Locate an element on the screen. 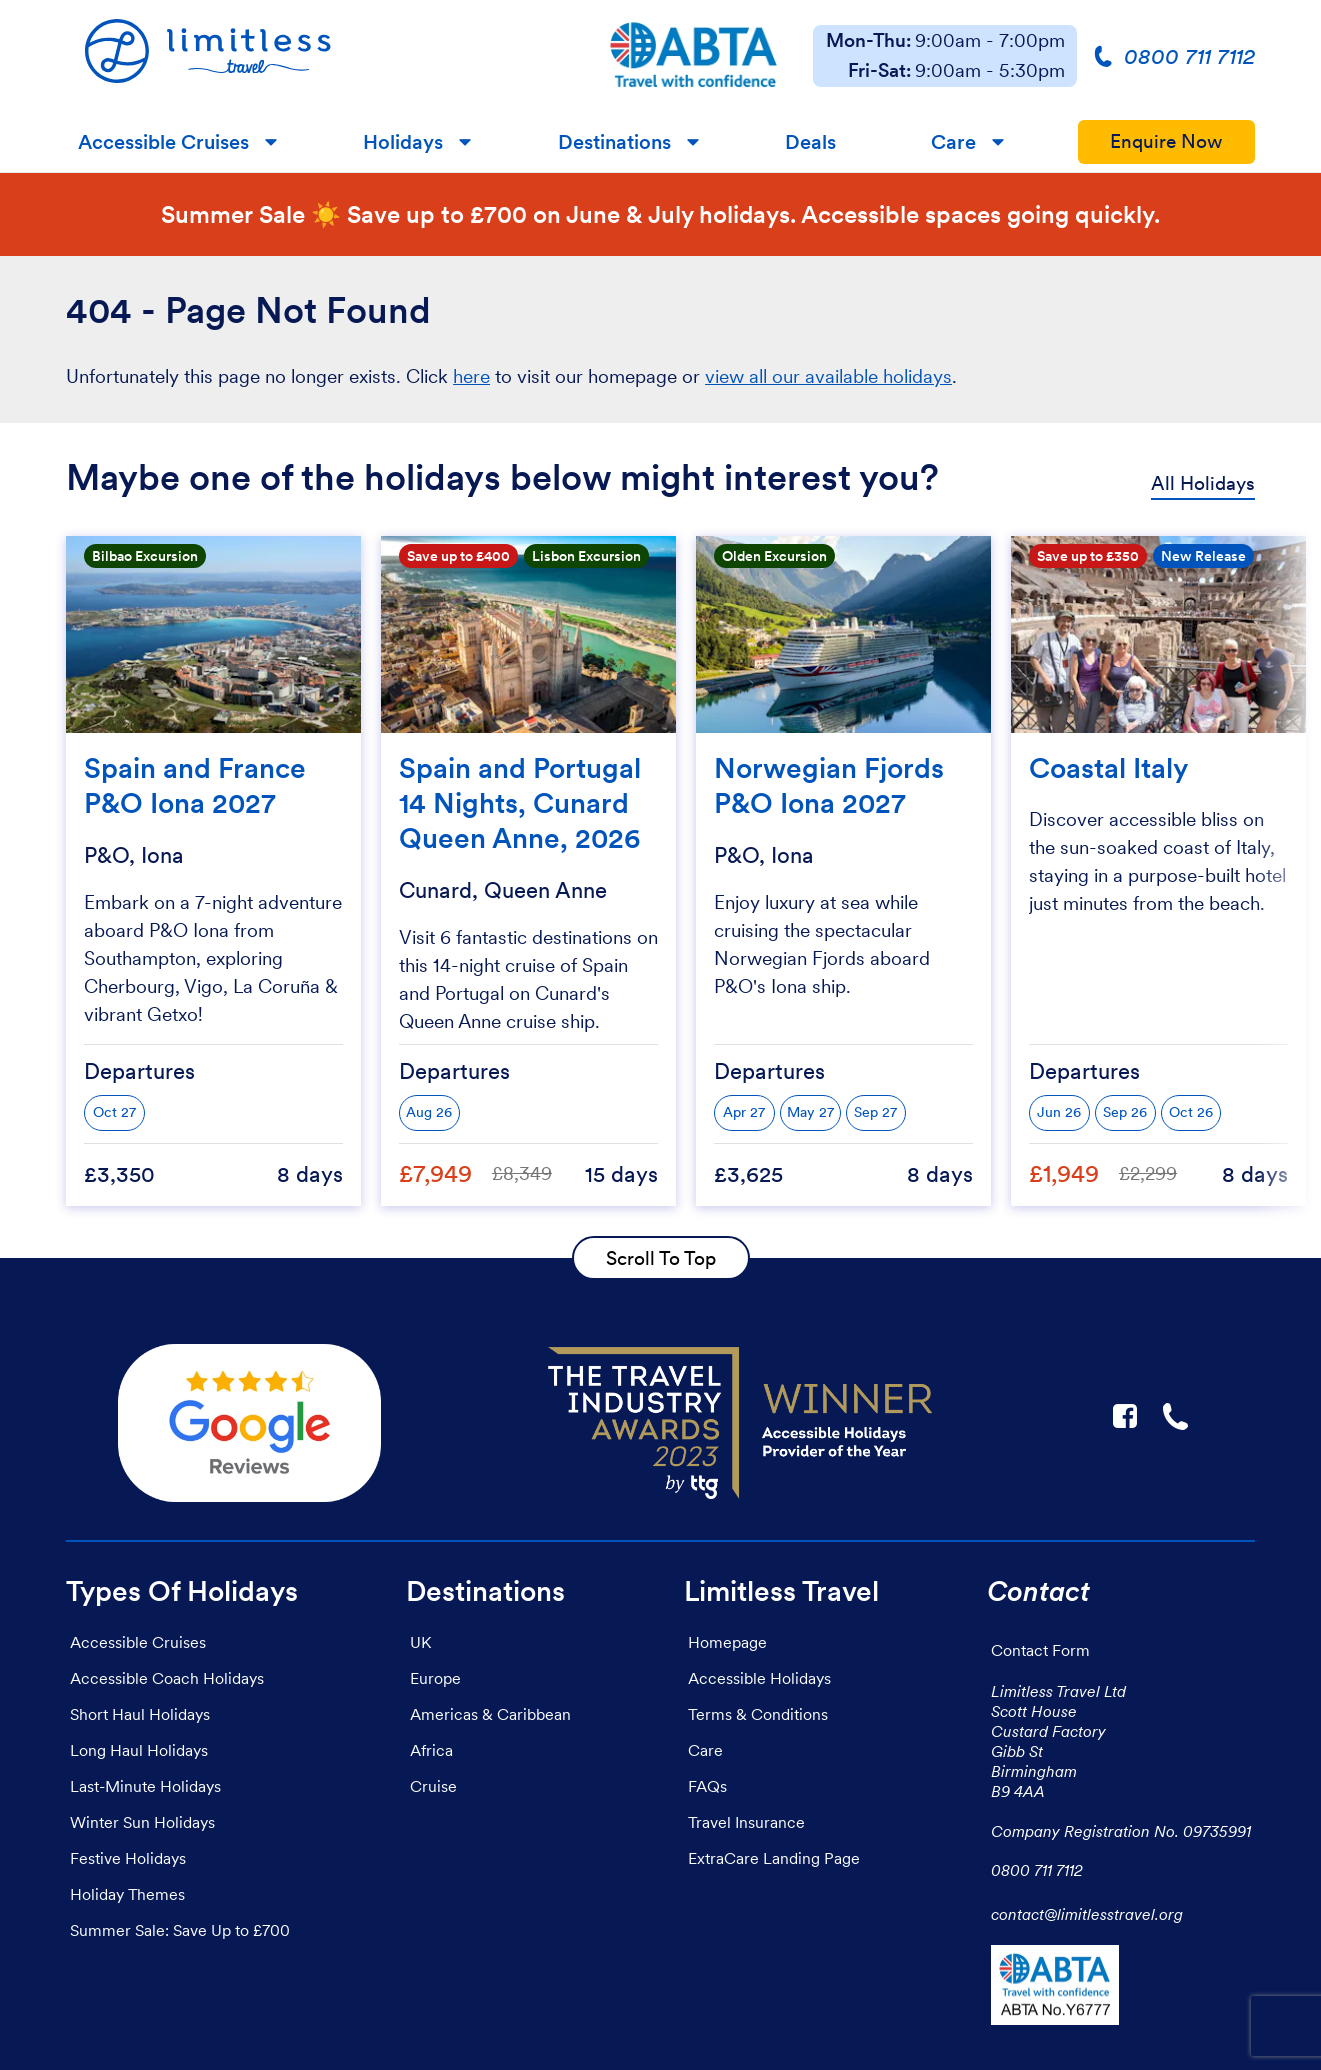 This screenshot has width=1321, height=2070. Holidays is located at coordinates (403, 142).